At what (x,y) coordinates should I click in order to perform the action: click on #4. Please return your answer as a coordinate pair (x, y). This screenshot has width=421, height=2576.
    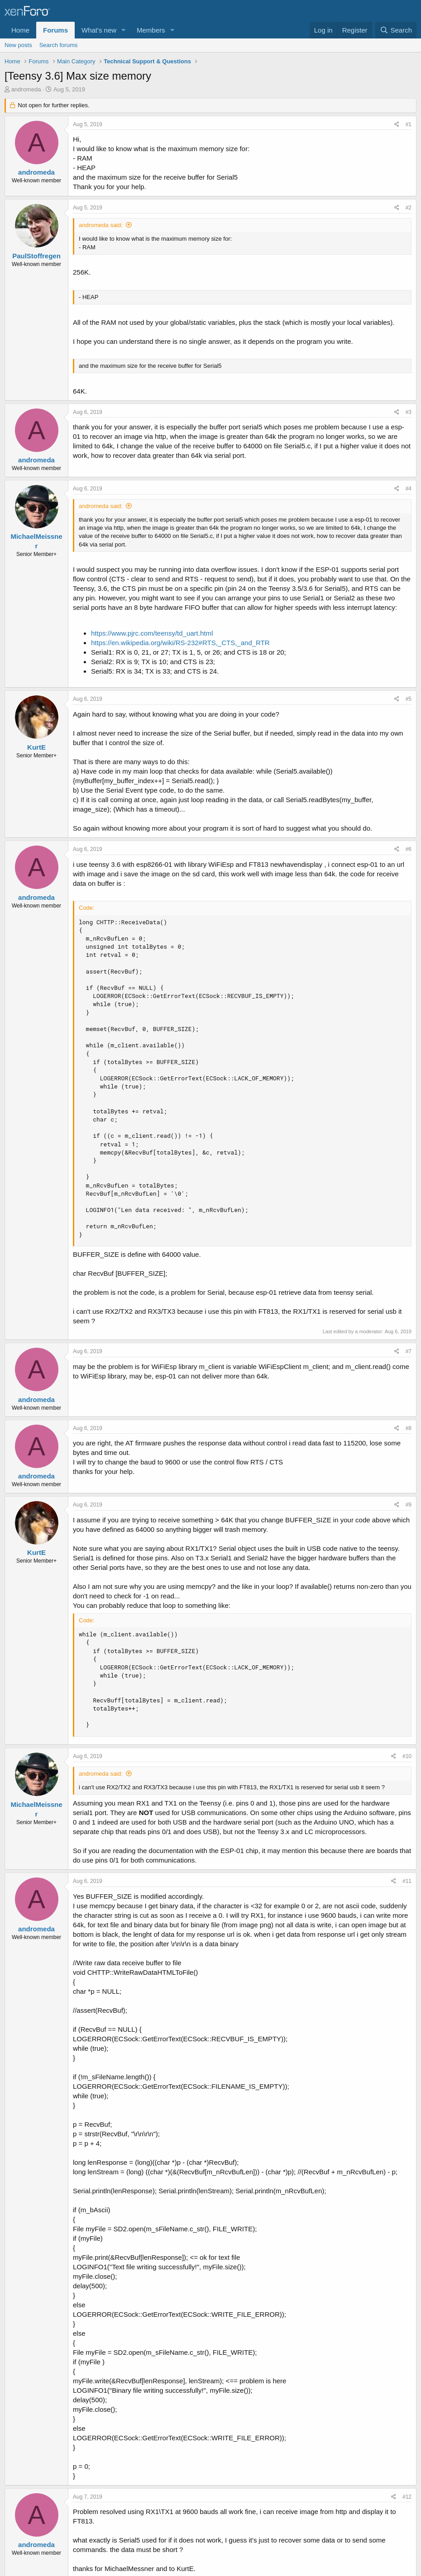
    Looking at the image, I should click on (408, 488).